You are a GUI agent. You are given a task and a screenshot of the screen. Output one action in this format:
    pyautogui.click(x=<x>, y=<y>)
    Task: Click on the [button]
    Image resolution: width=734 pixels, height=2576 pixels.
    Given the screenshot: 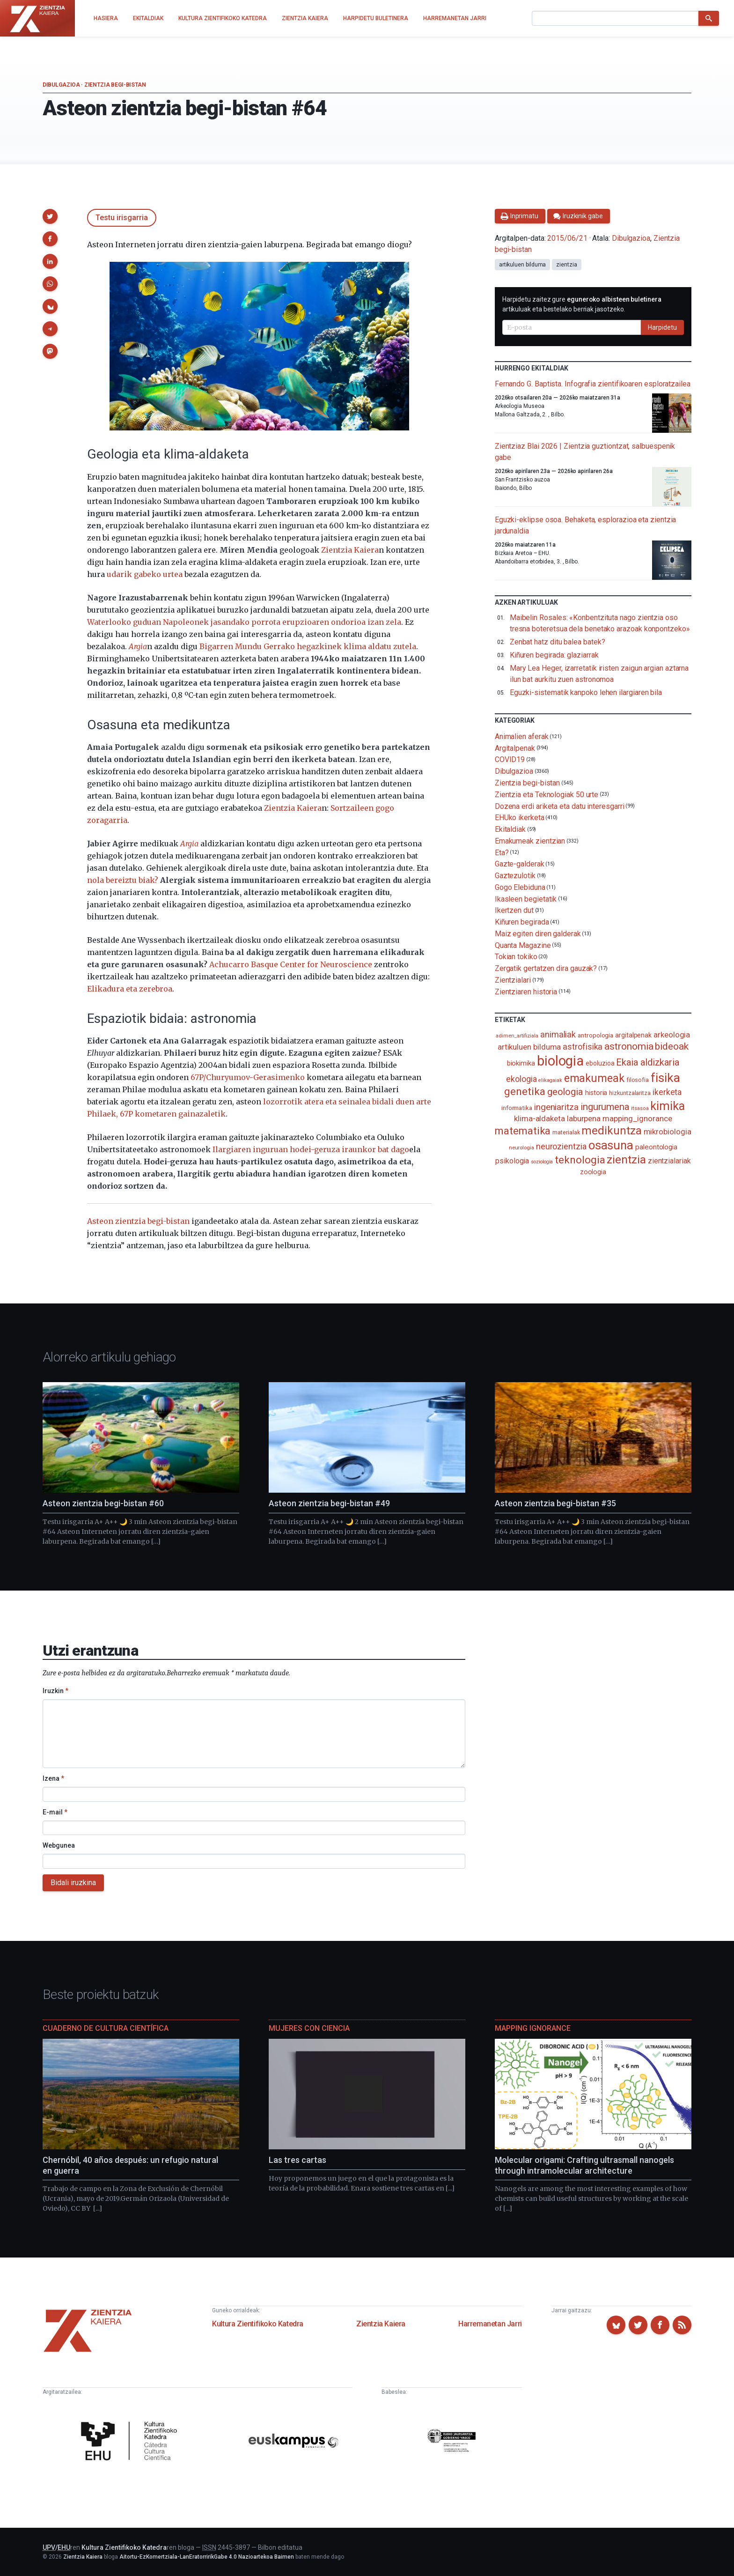 What is the action you would take?
    pyautogui.click(x=50, y=216)
    